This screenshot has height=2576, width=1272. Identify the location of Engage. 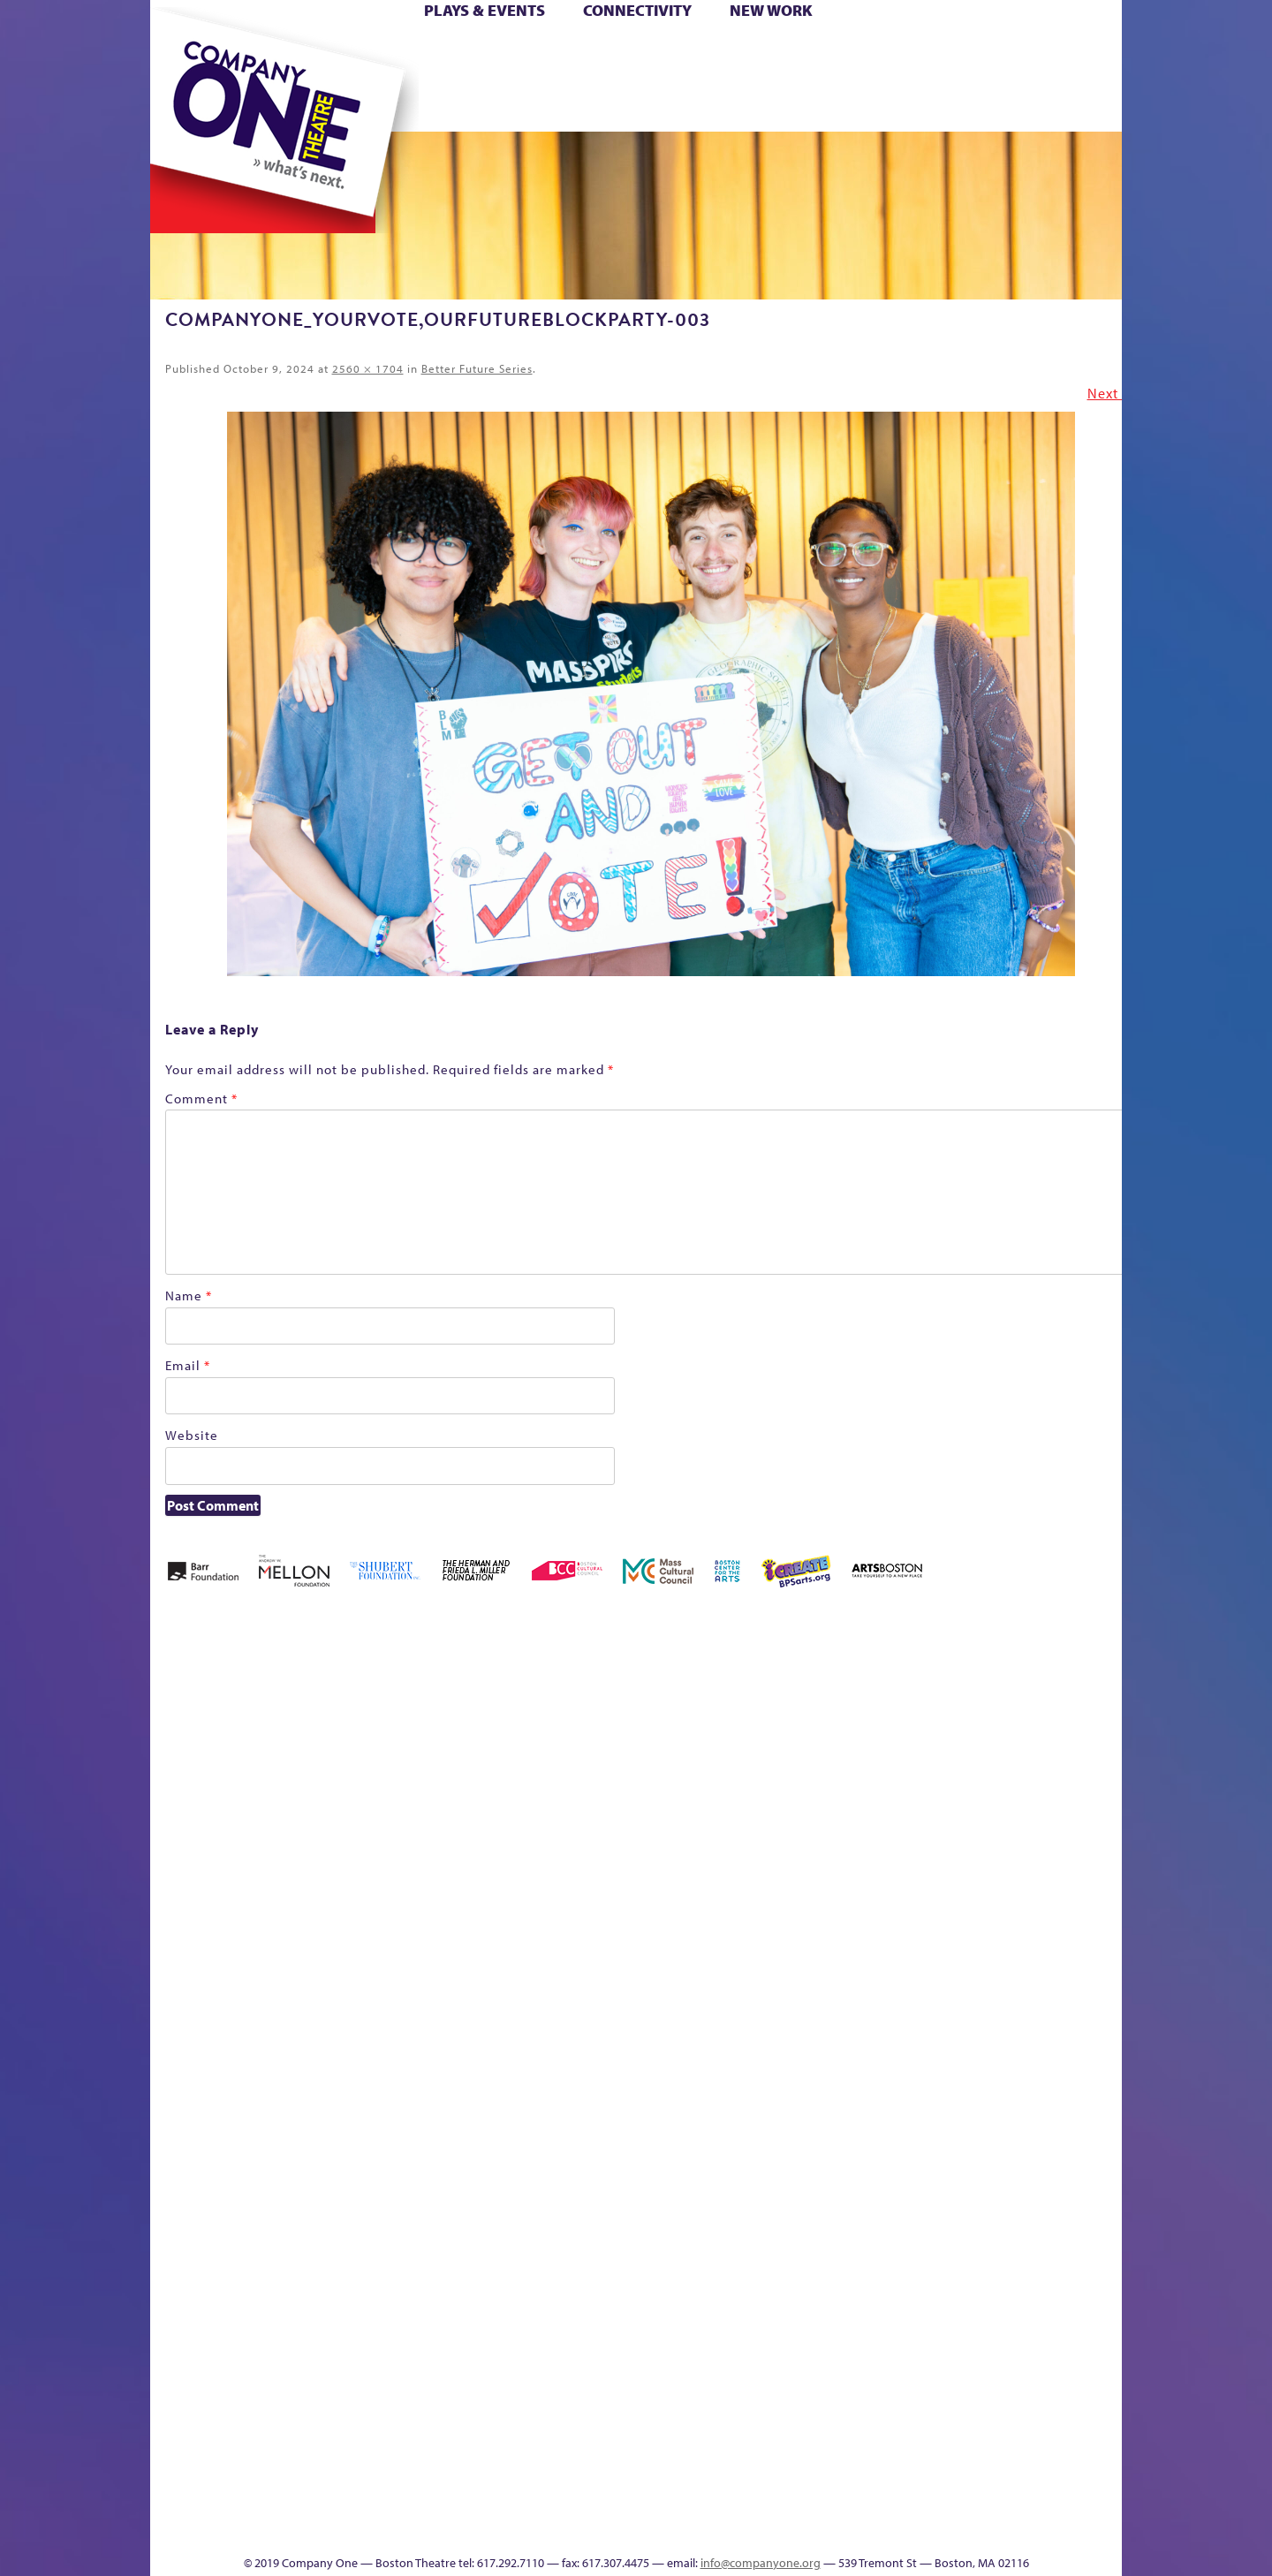
(817, 105).